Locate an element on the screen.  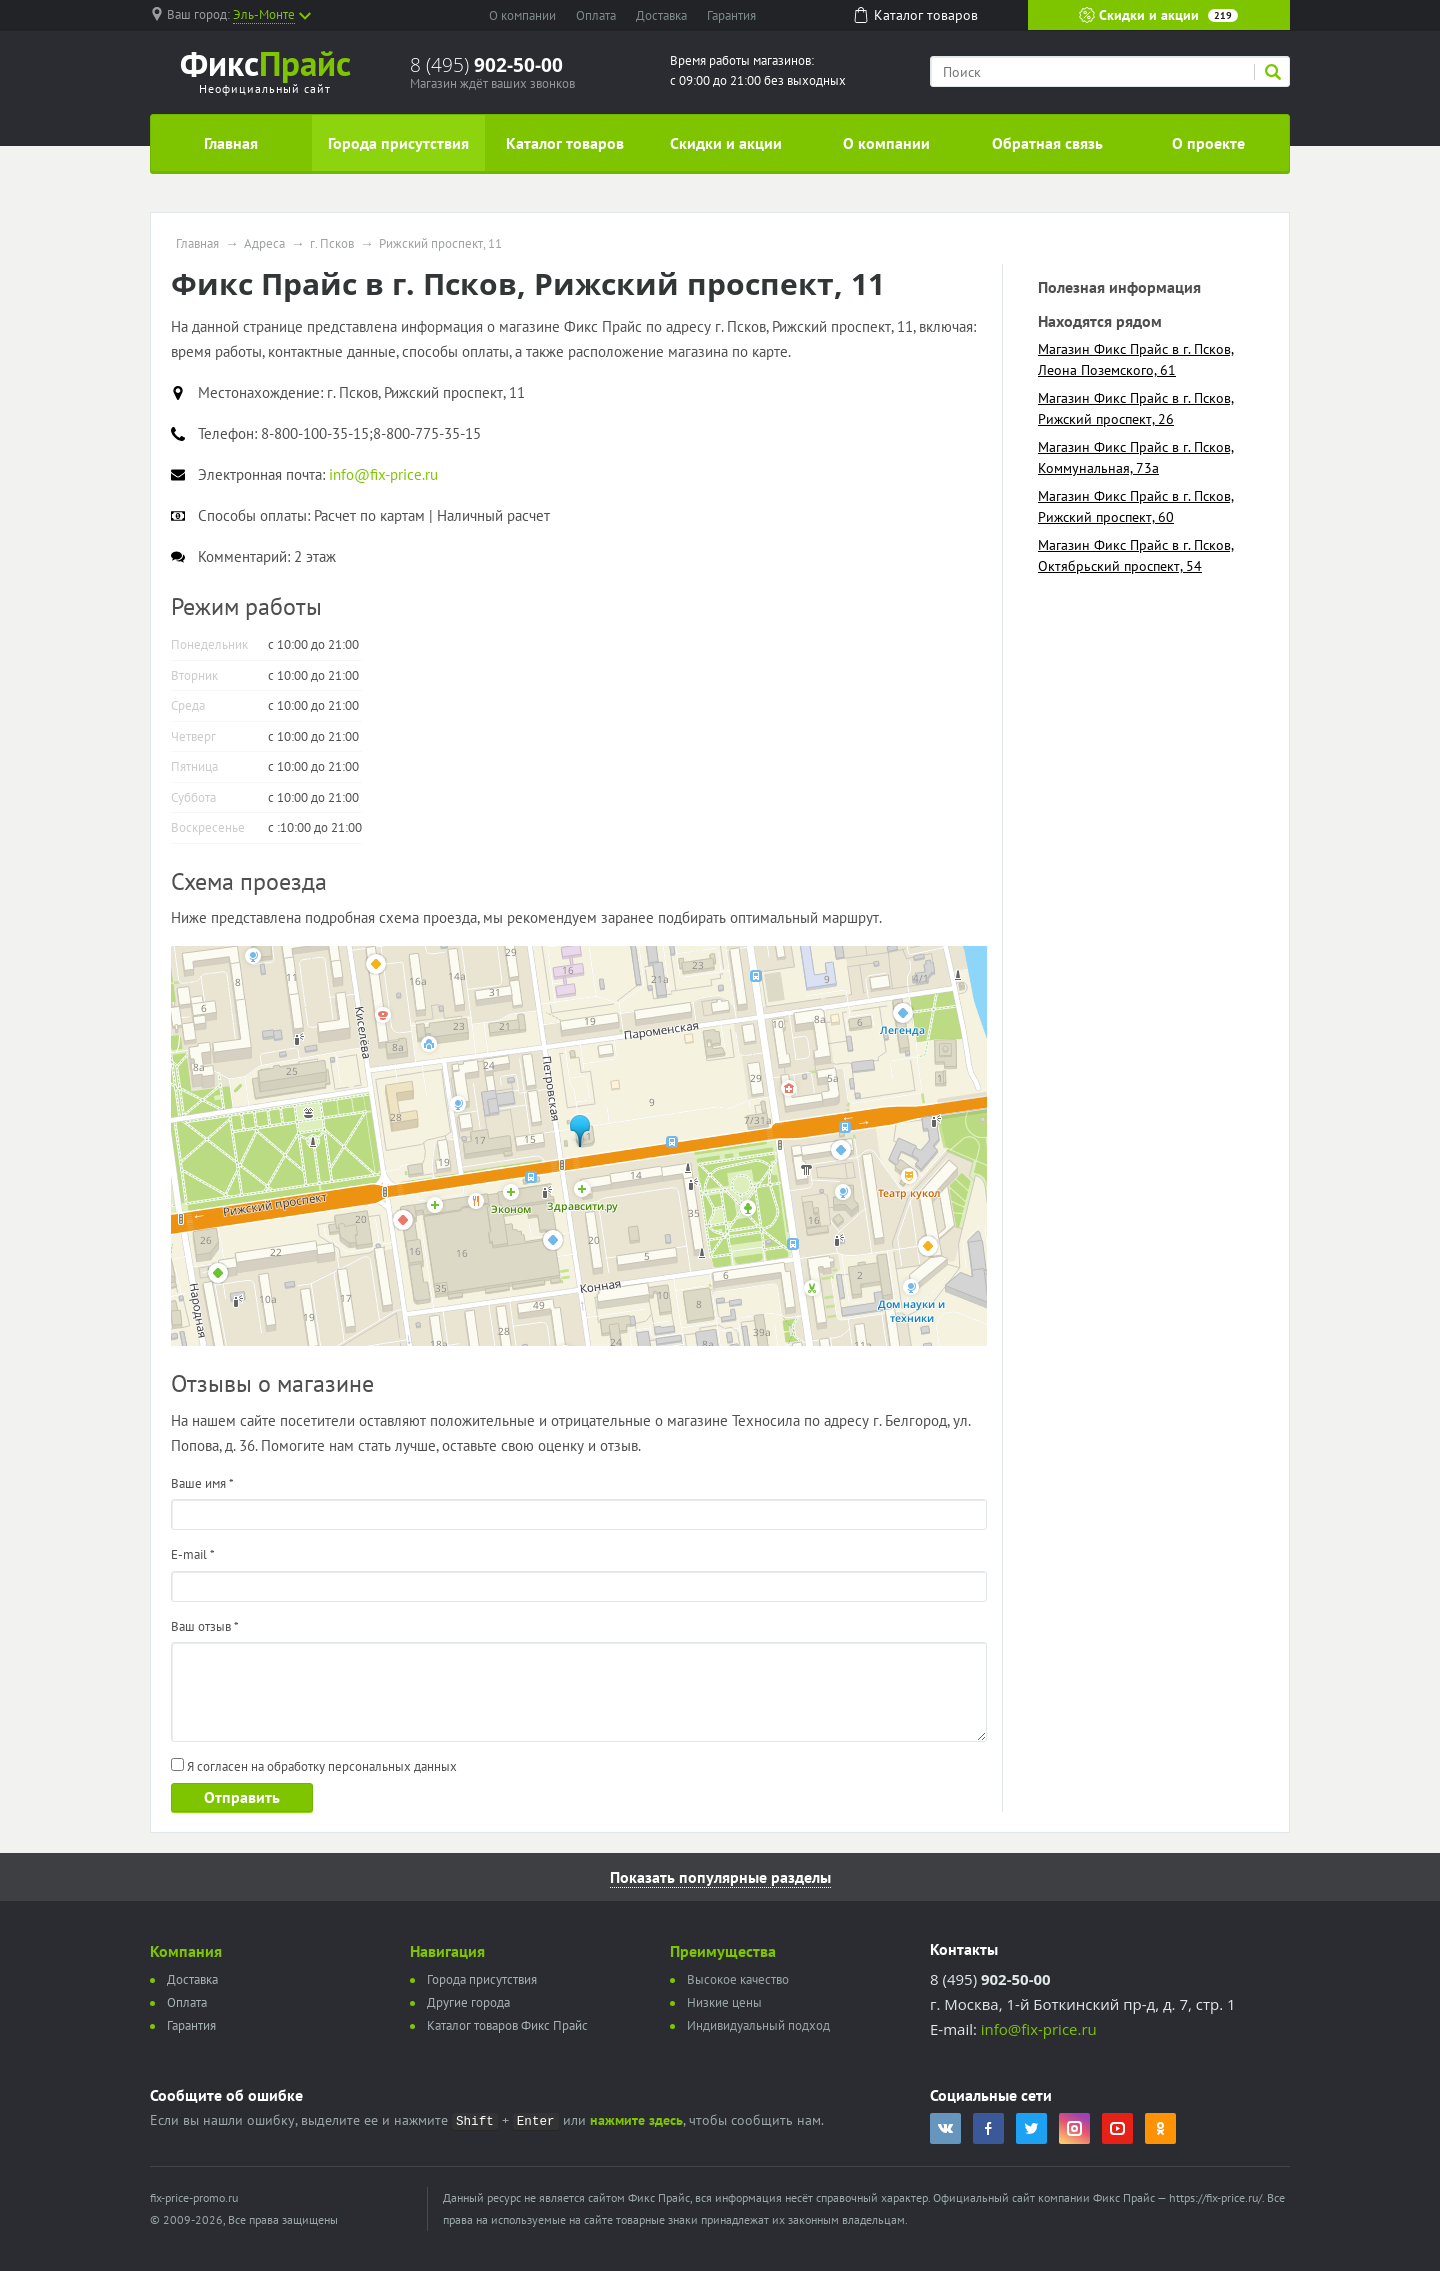
info@fix-price.ru is located at coordinates (1039, 2029).